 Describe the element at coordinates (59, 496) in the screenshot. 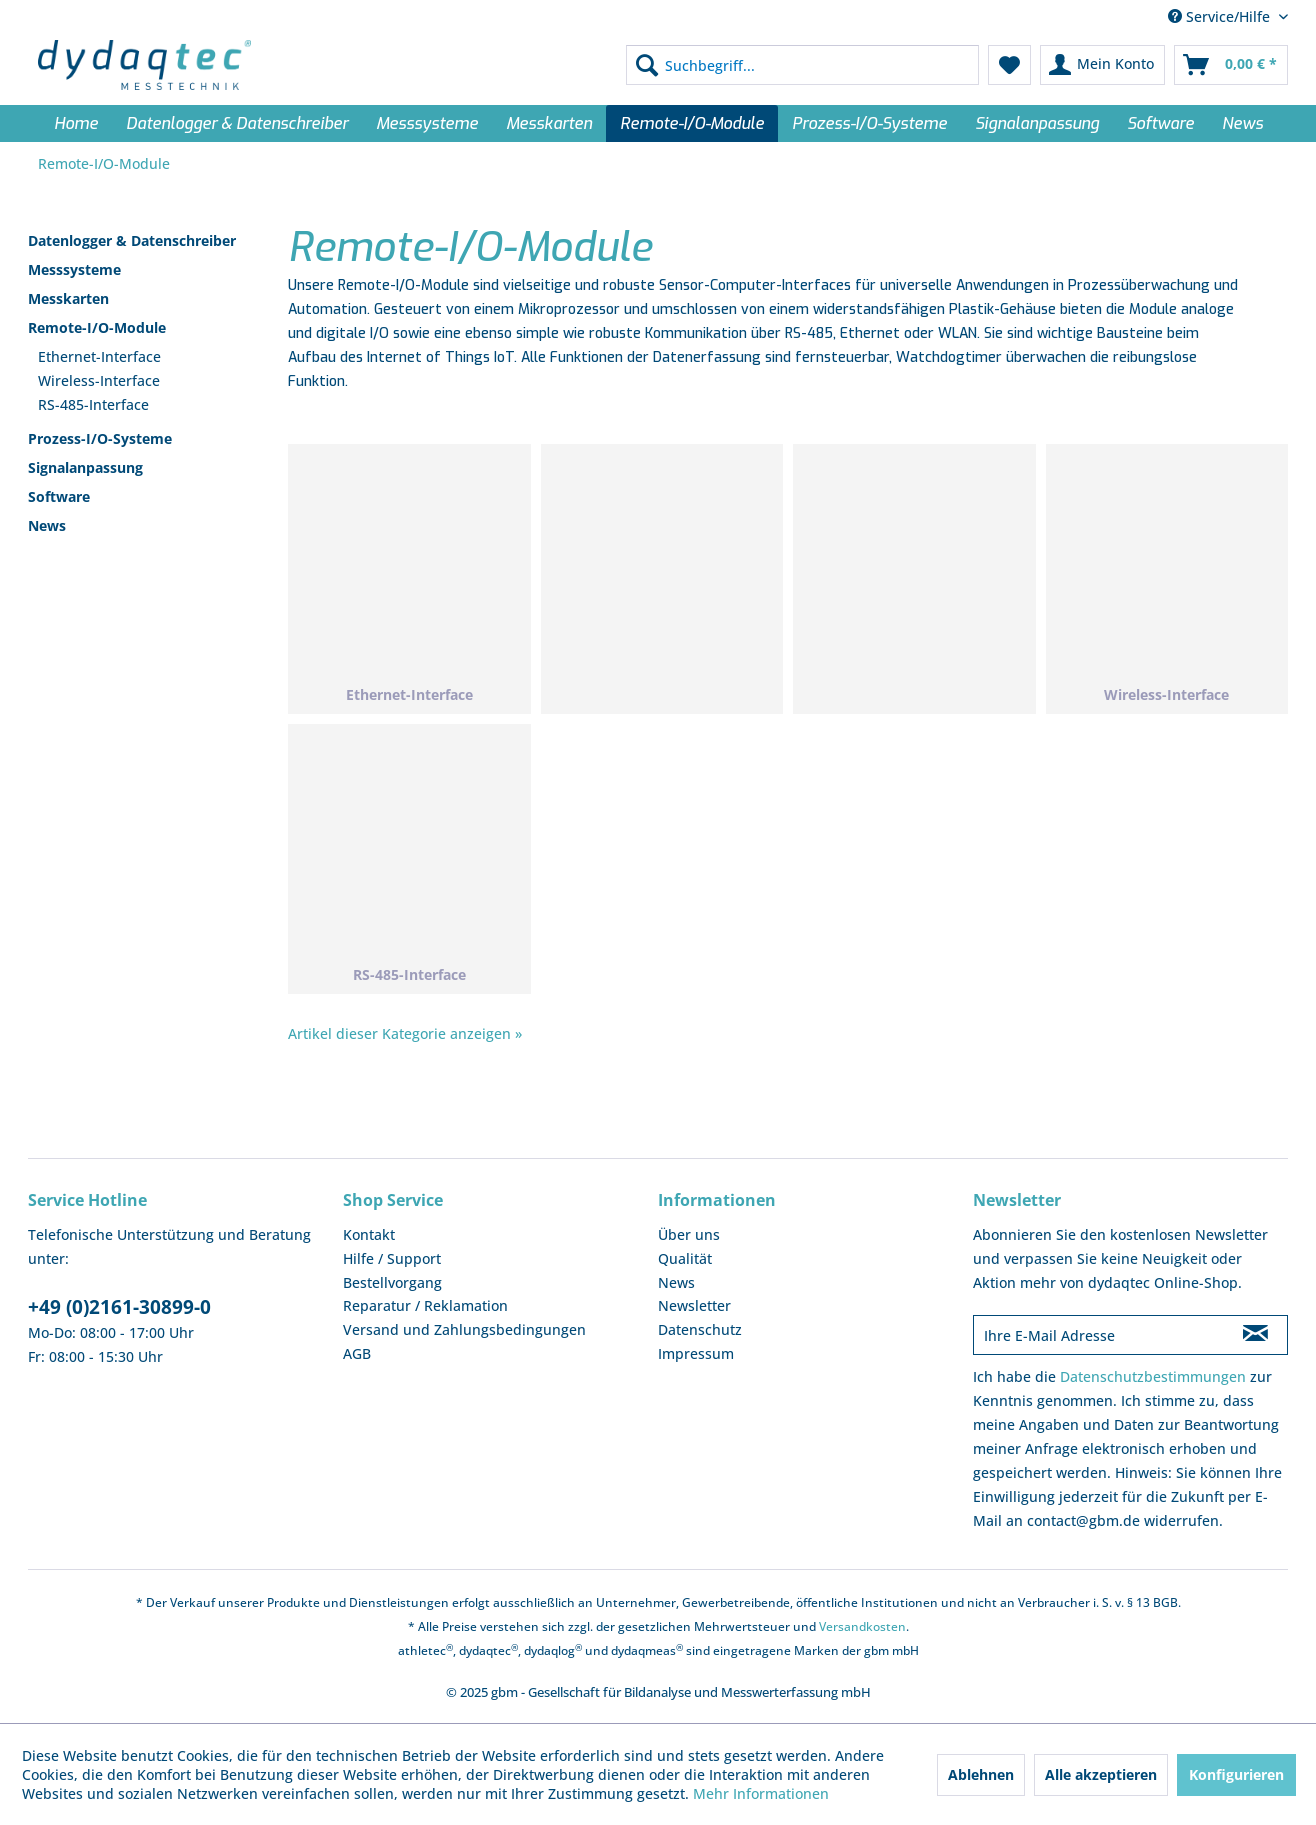

I see `Software` at that location.